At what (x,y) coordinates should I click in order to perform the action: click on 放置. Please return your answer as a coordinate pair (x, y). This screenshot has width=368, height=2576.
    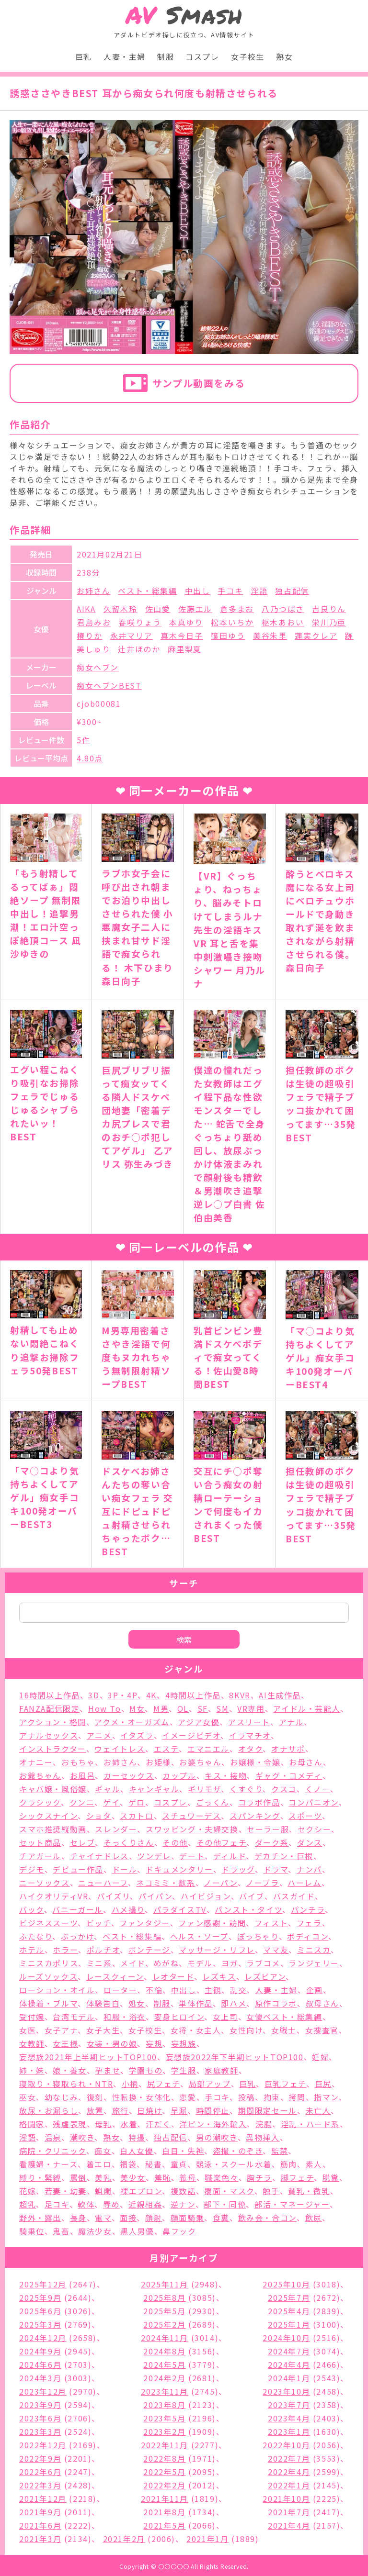
    Looking at the image, I should click on (95, 2110).